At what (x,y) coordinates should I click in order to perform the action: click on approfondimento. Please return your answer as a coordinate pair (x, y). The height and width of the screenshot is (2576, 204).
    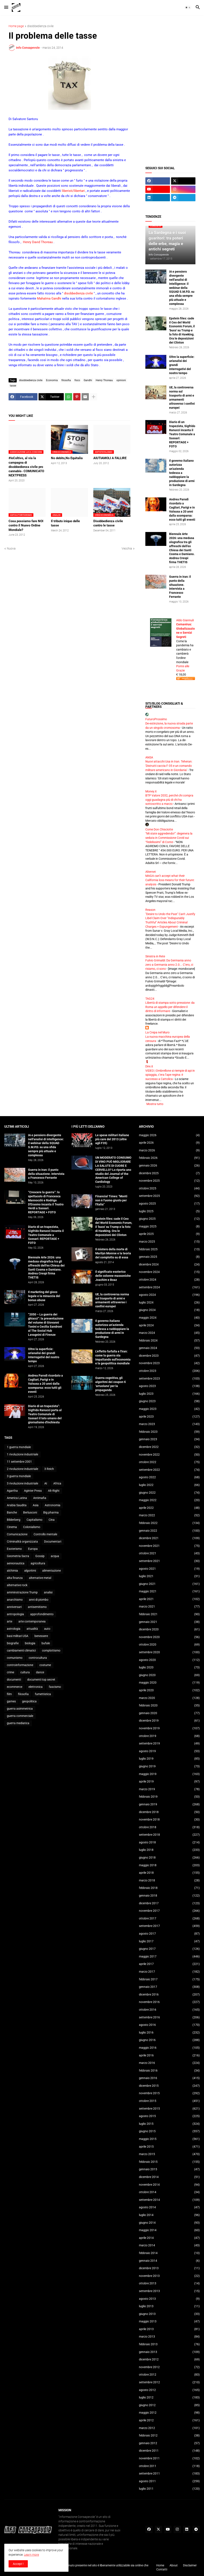
    Looking at the image, I should click on (42, 1614).